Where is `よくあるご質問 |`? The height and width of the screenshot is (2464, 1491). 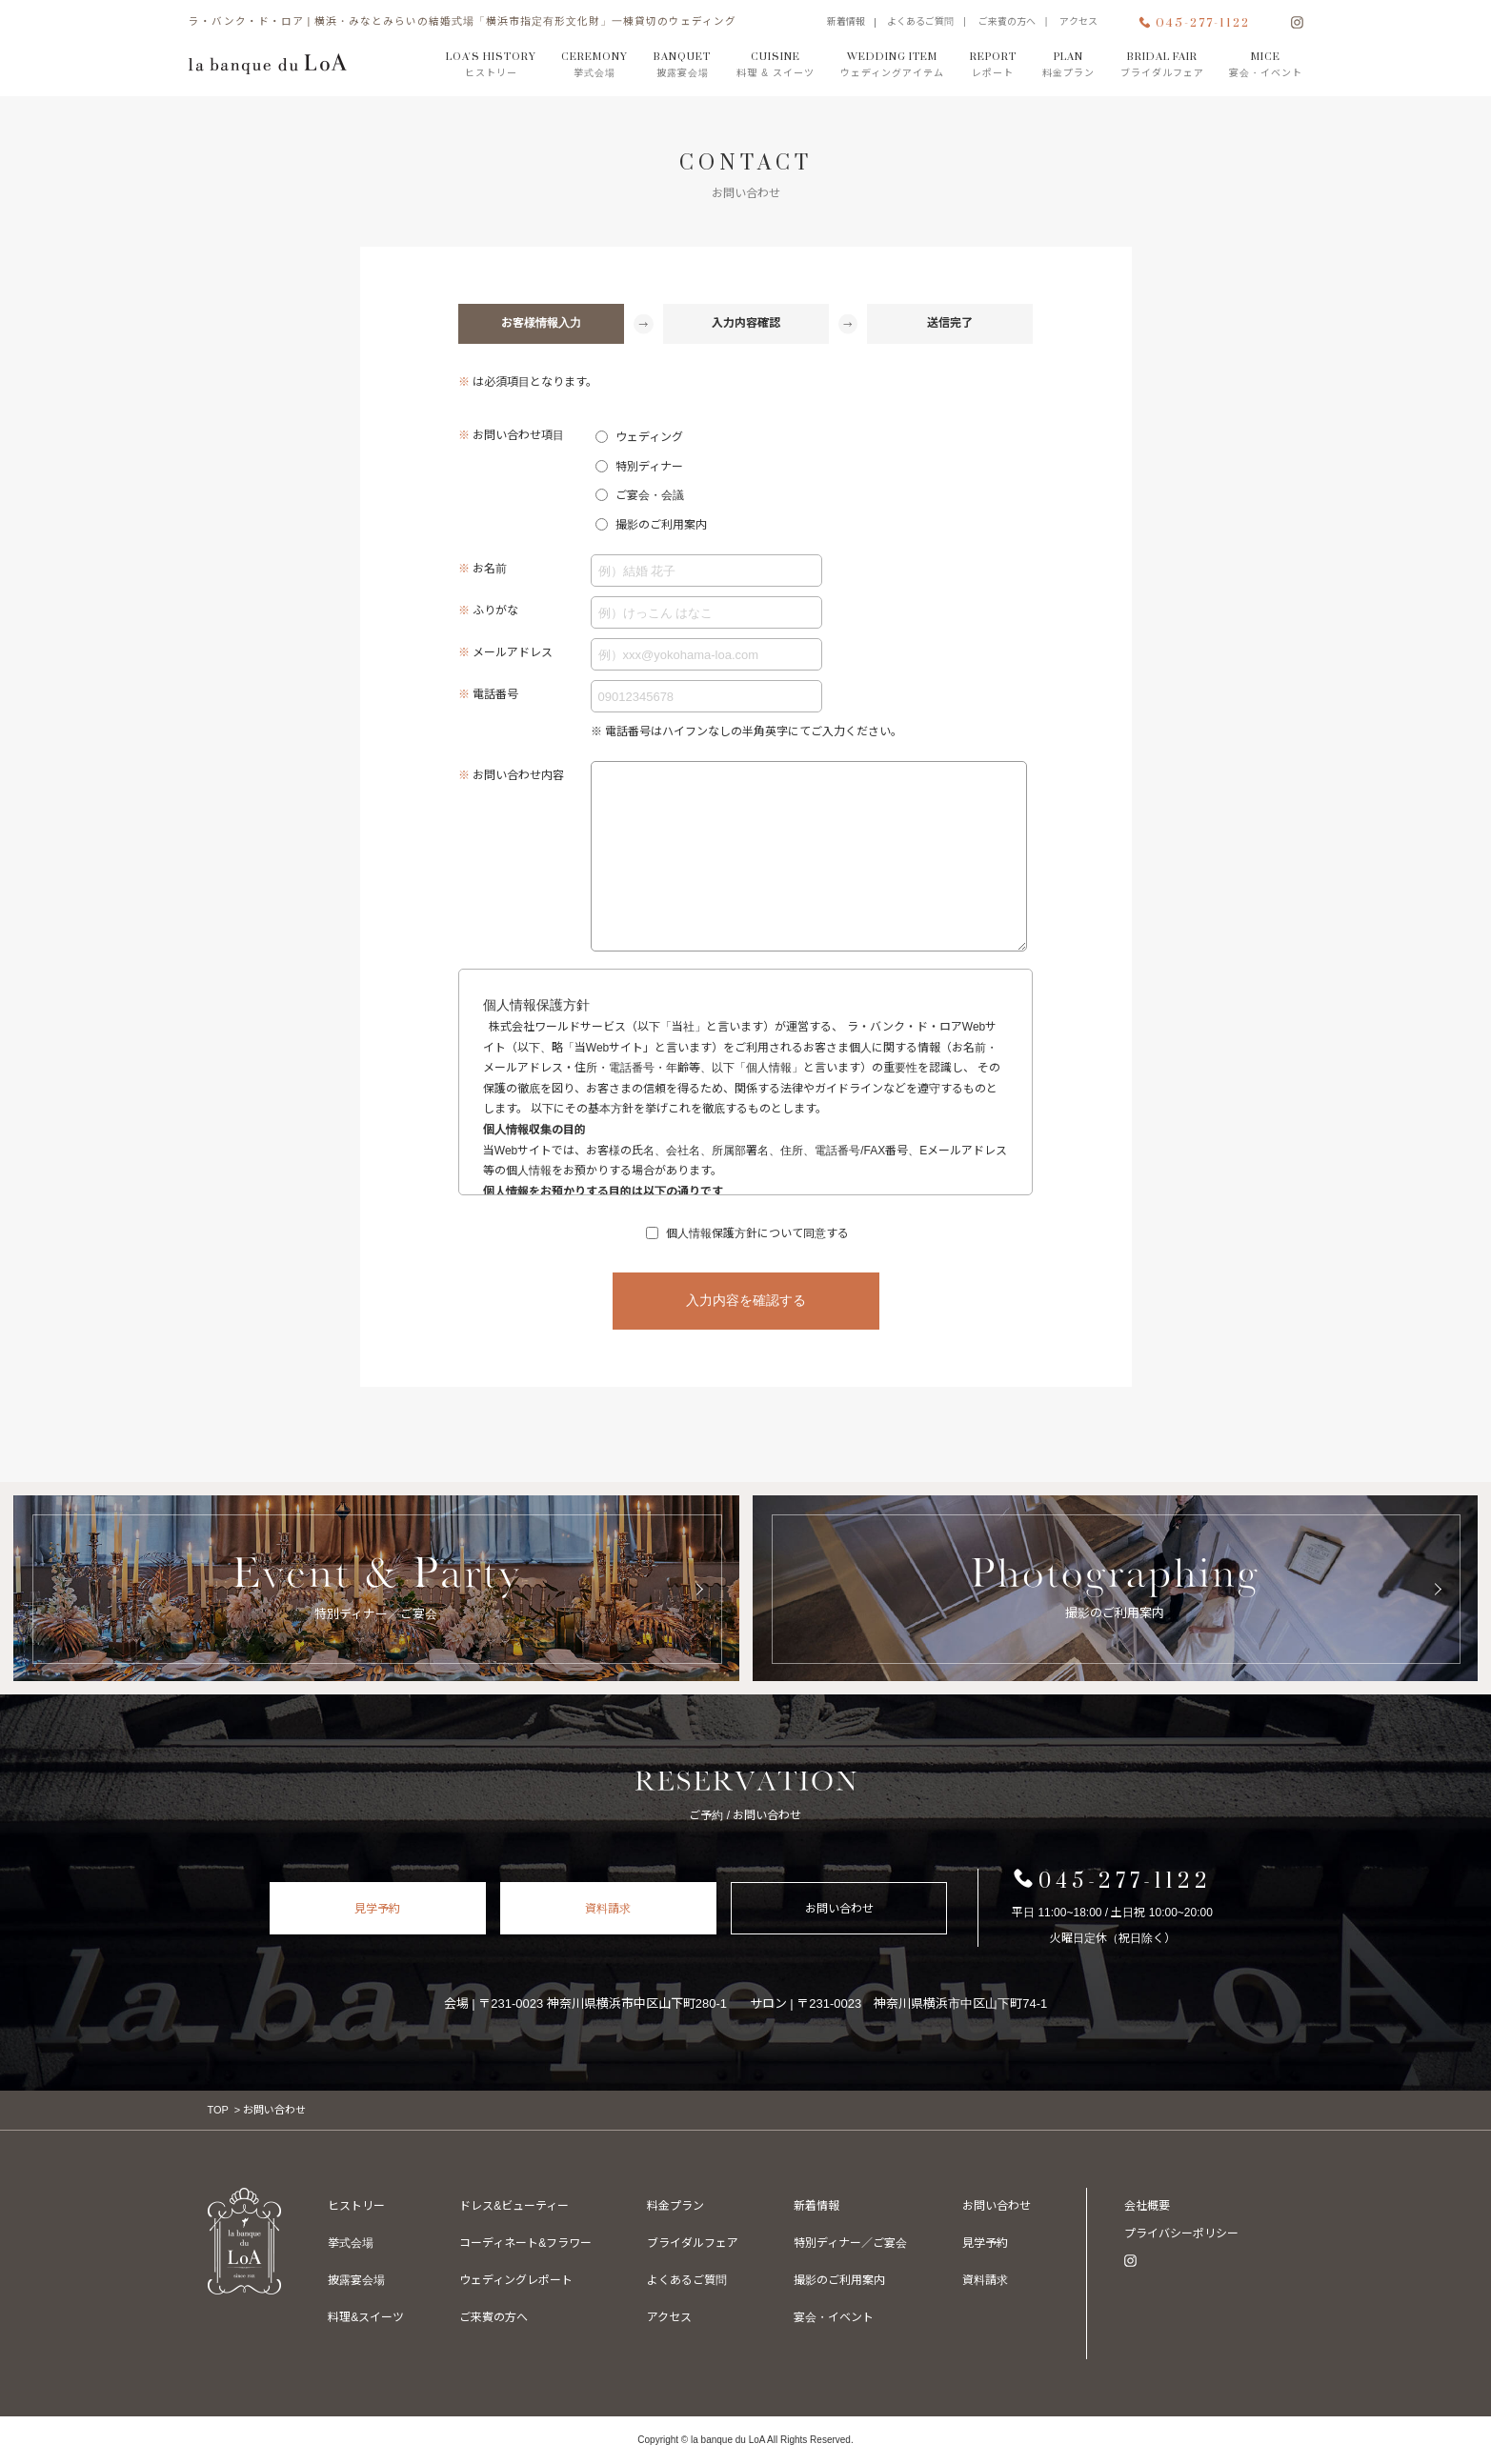
よくあるご質問 | is located at coordinates (931, 21).